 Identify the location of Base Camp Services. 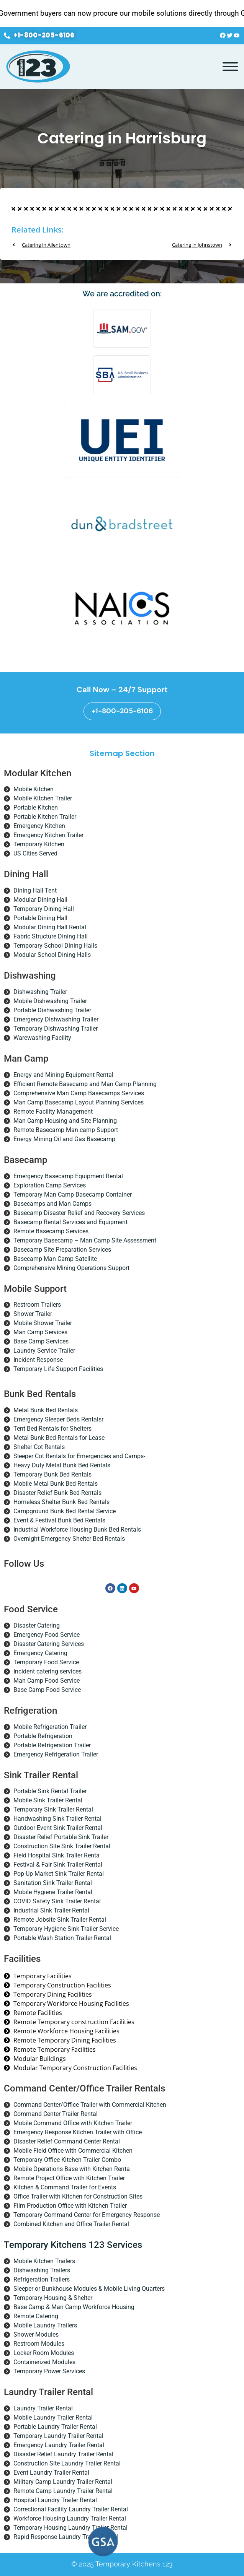
(41, 1341).